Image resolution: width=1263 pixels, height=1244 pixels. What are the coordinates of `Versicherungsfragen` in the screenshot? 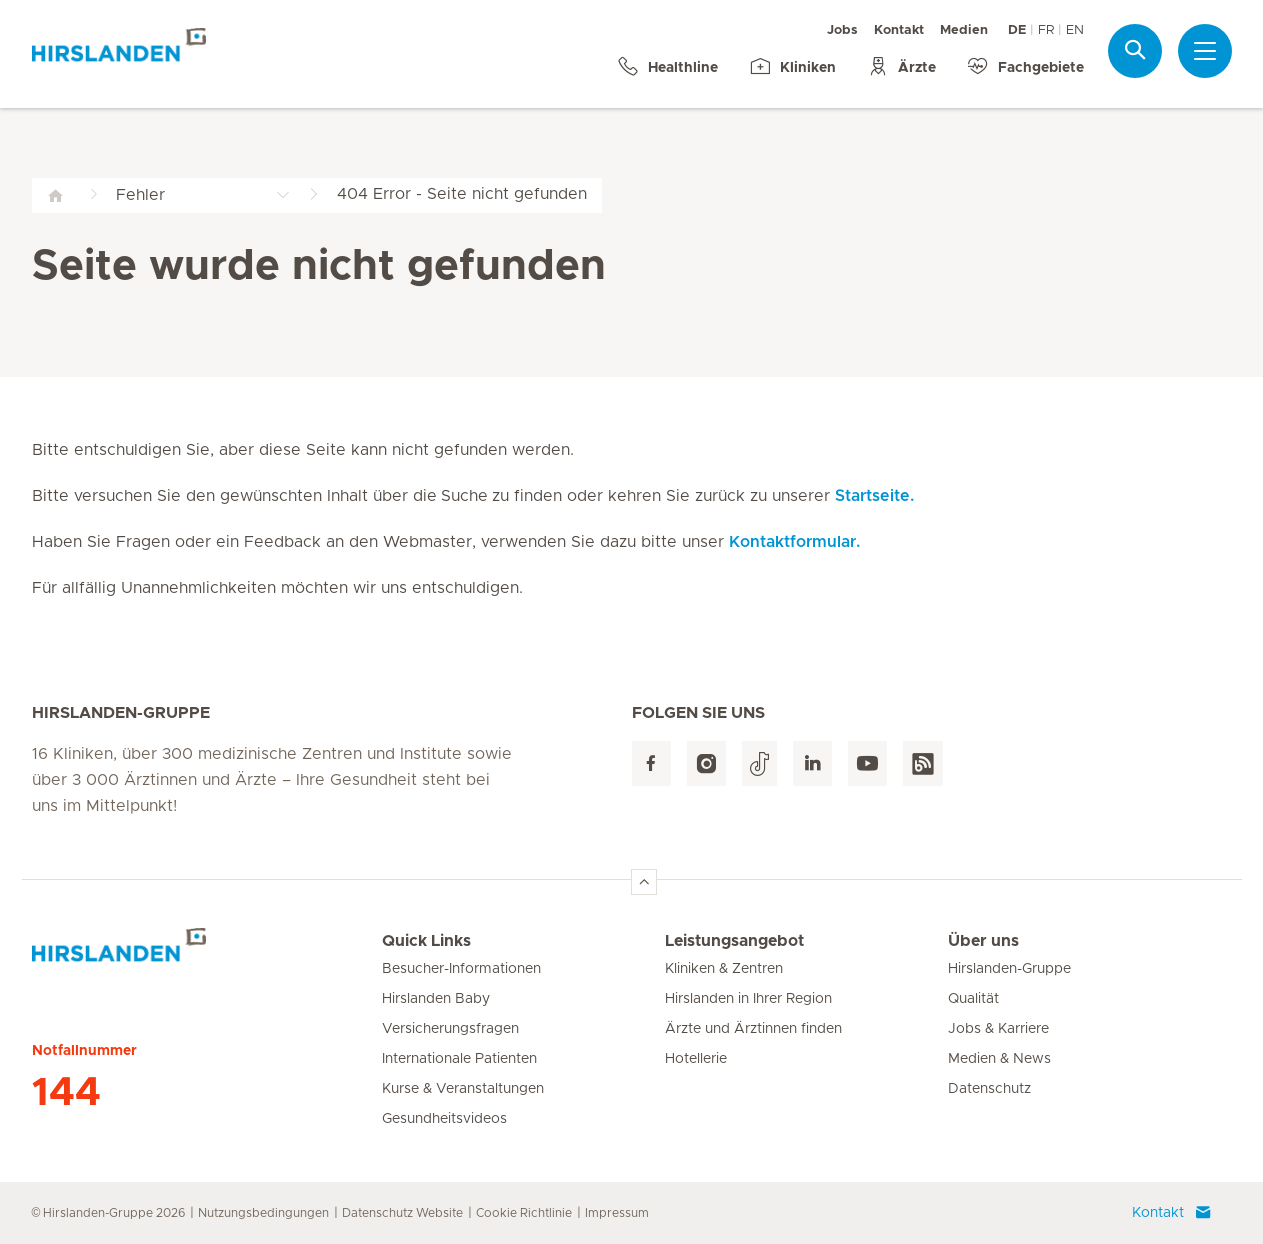 It's located at (450, 1029).